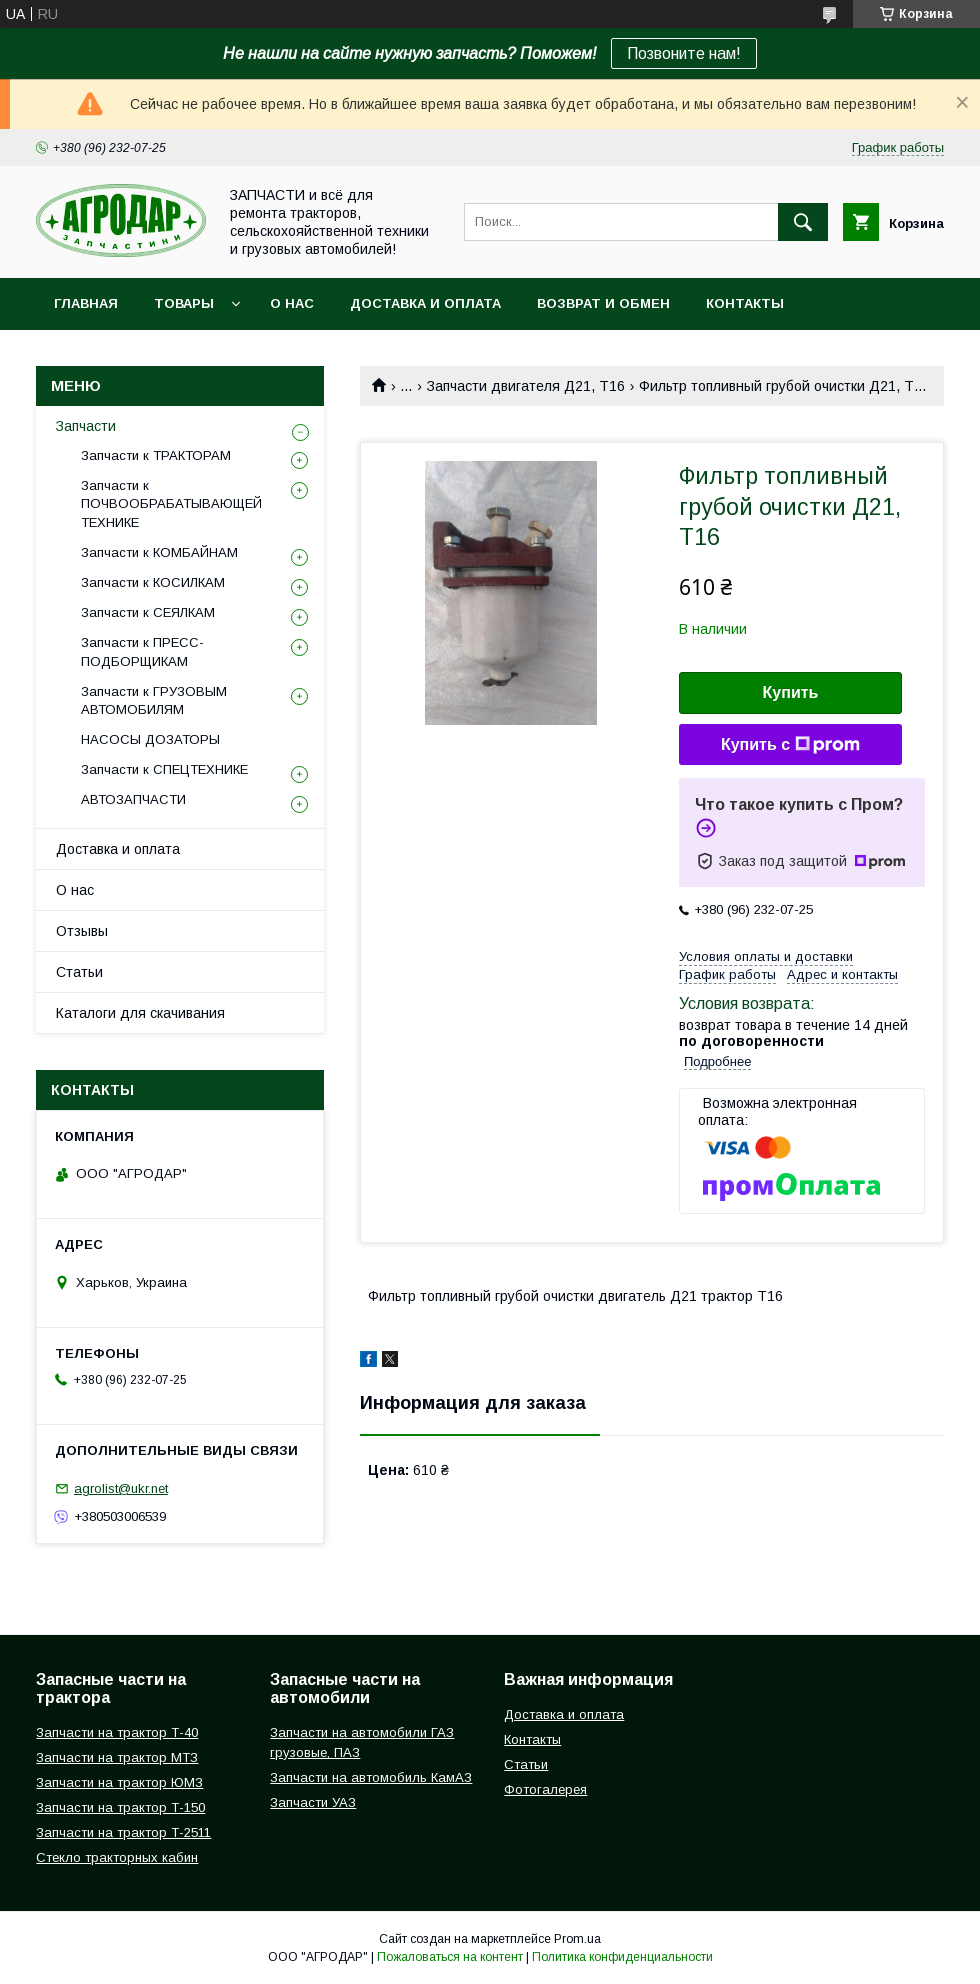  What do you see at coordinates (117, 1757) in the screenshot?
I see `Запчасти на трактор МТЗ` at bounding box center [117, 1757].